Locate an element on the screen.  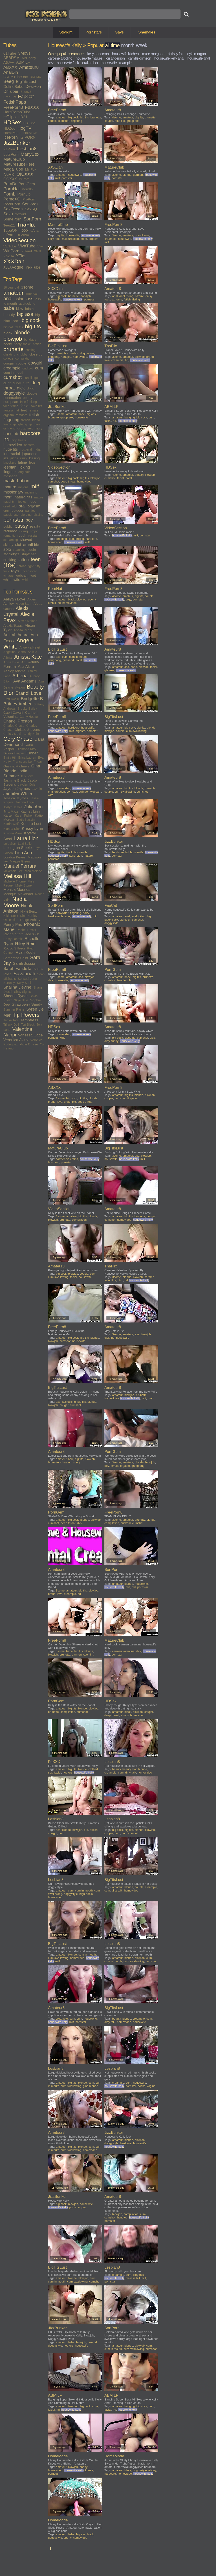
big ass is located at coordinates (25, 314).